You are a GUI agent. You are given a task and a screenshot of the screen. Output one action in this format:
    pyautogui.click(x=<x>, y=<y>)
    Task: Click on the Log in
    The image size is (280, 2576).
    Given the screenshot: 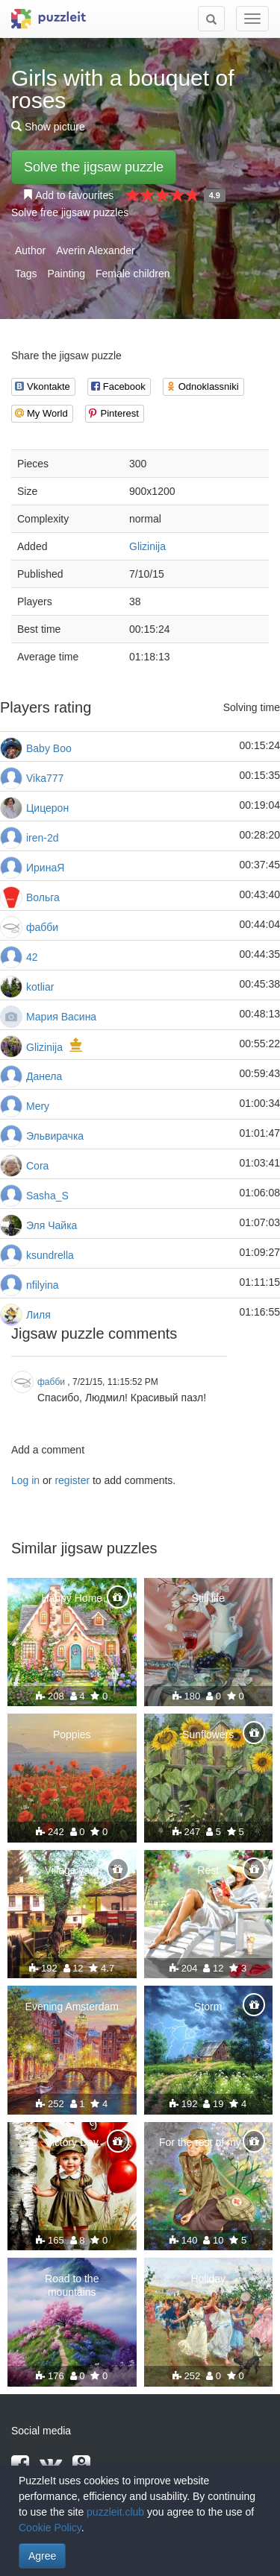 What is the action you would take?
    pyautogui.click(x=25, y=1480)
    